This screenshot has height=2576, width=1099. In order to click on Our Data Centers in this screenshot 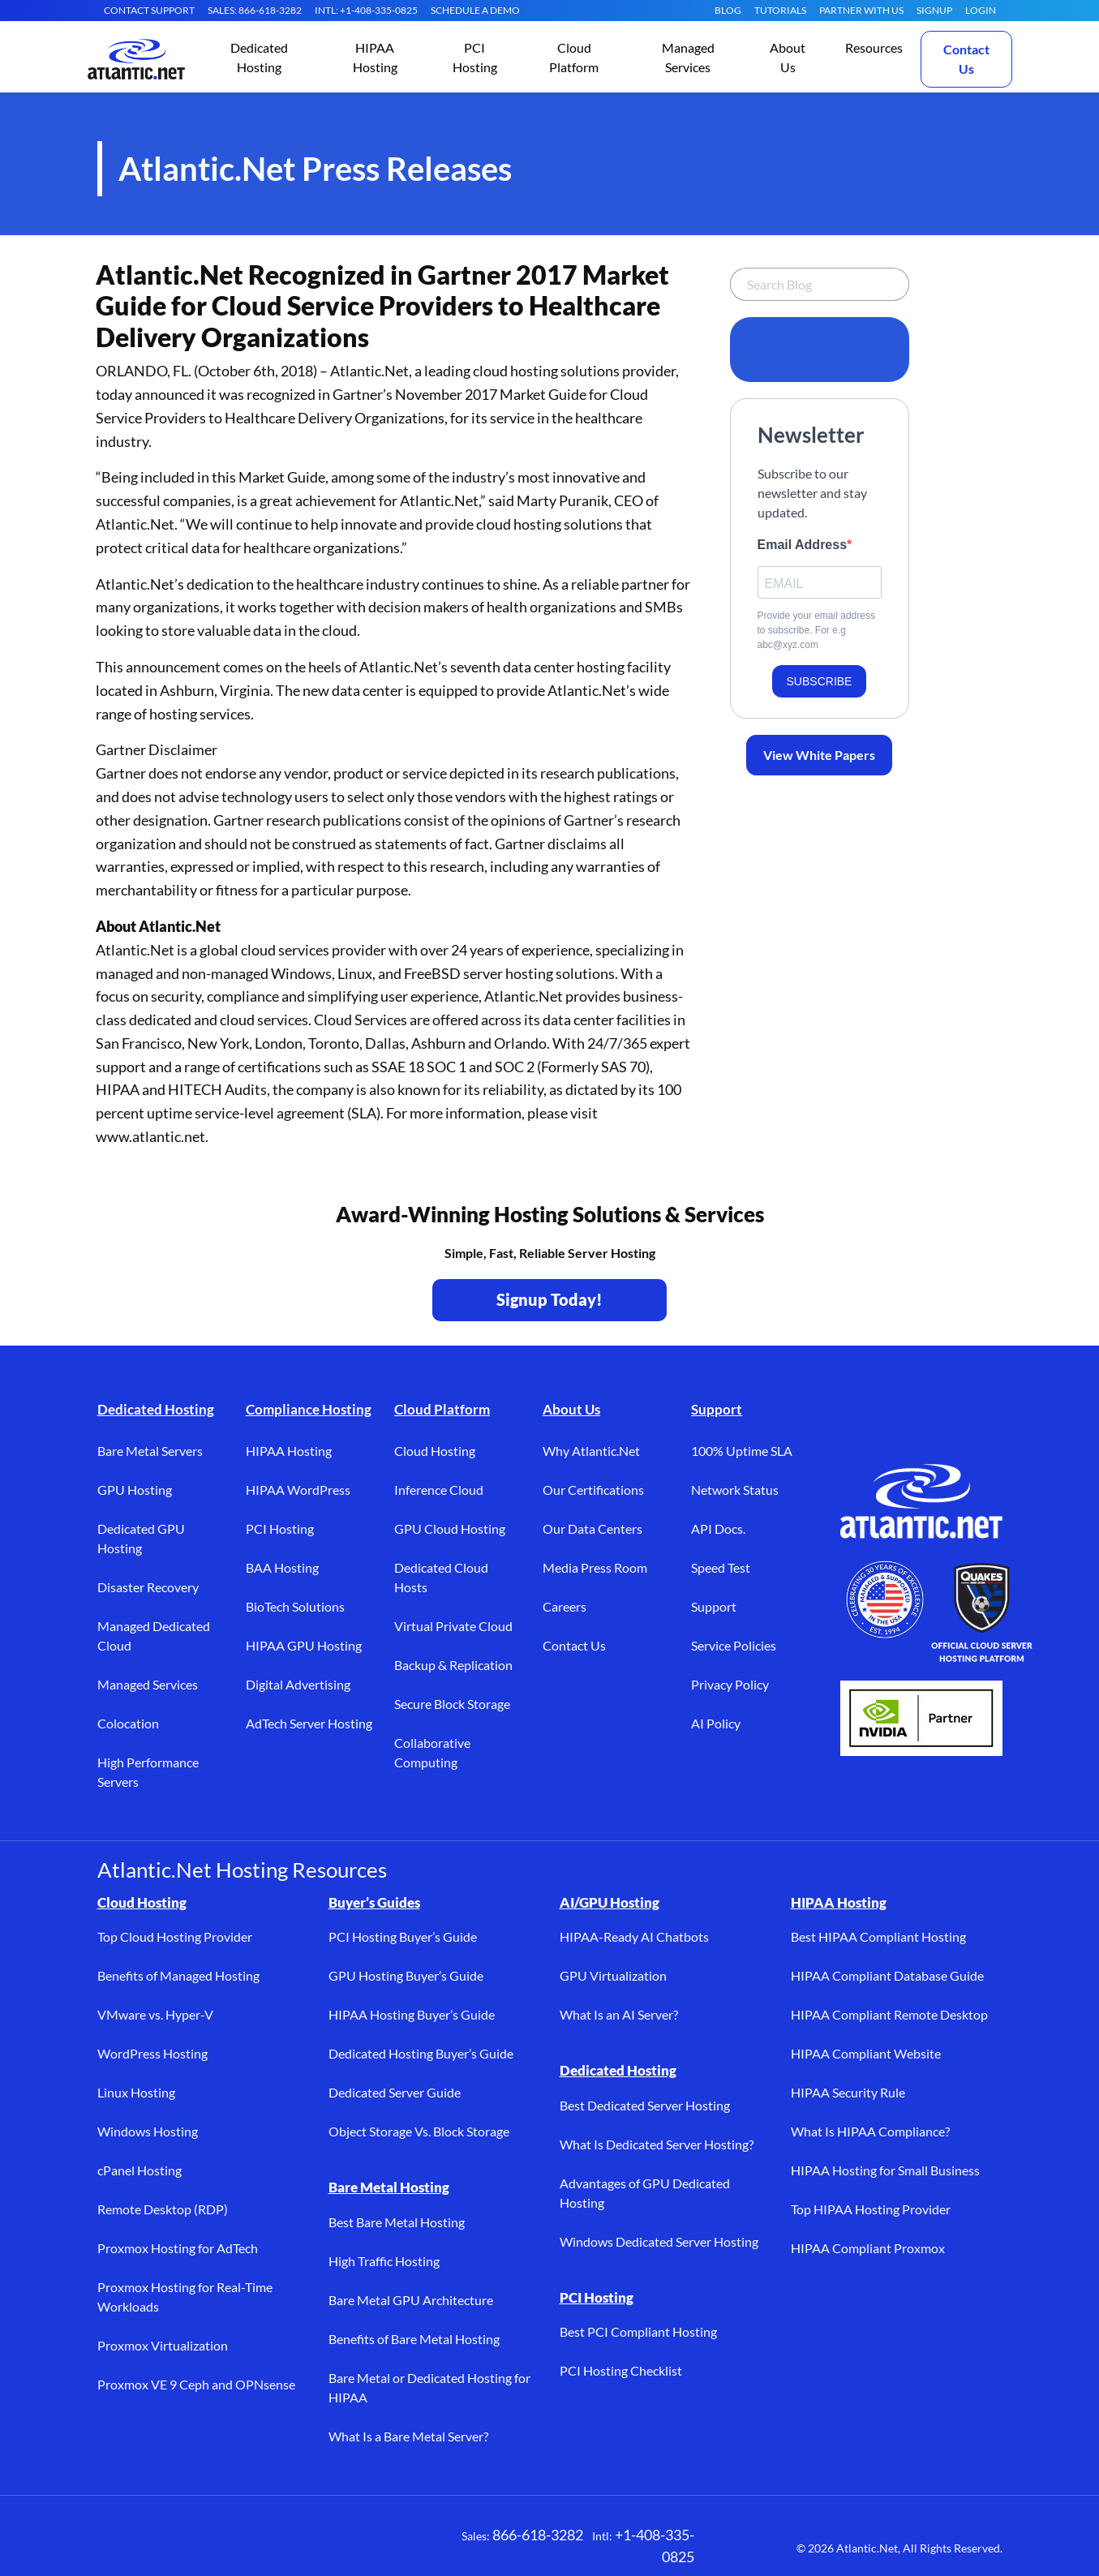, I will do `click(592, 1528)`.